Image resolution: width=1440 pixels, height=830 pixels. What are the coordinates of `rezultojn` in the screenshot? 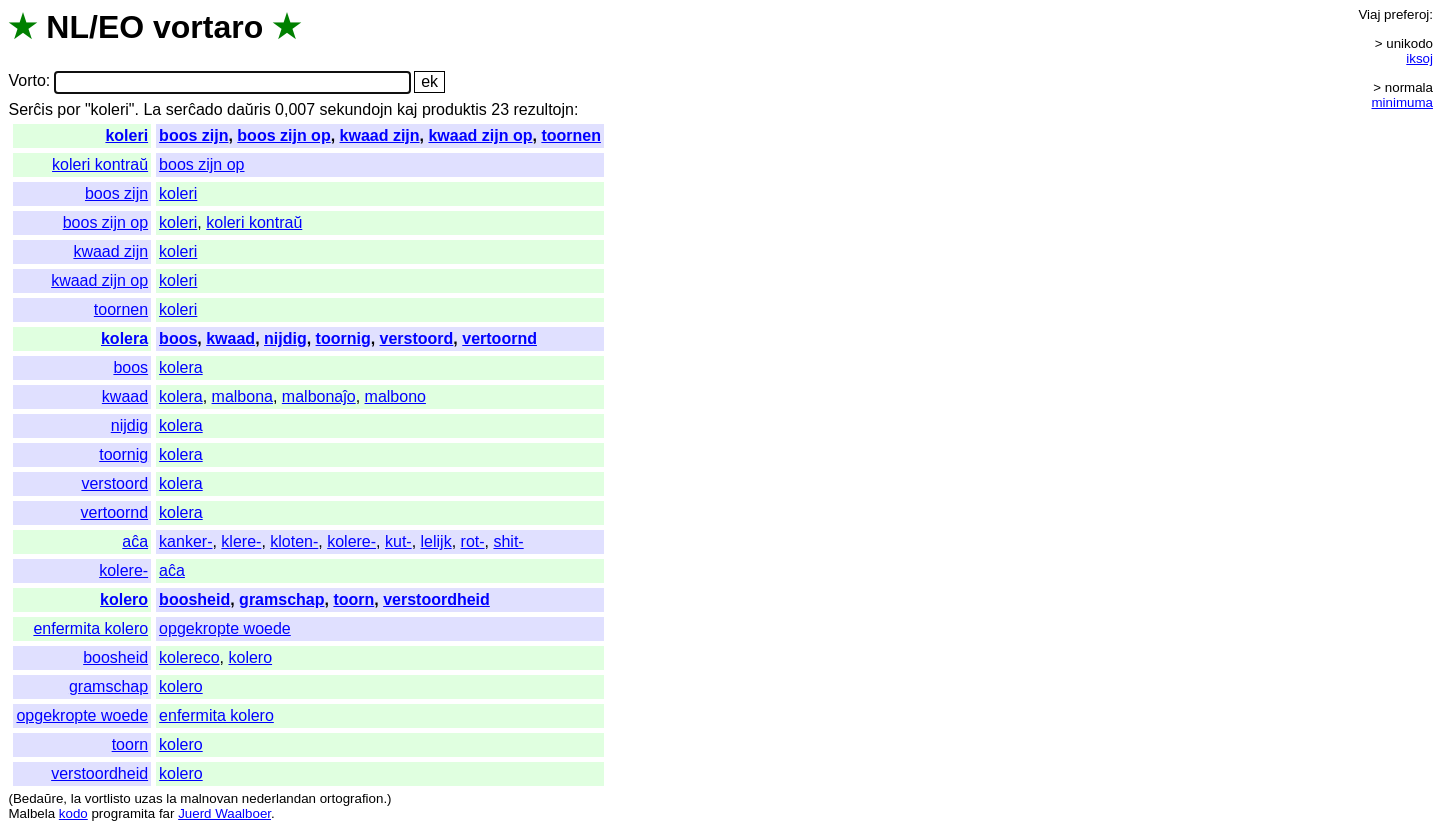 It's located at (543, 109).